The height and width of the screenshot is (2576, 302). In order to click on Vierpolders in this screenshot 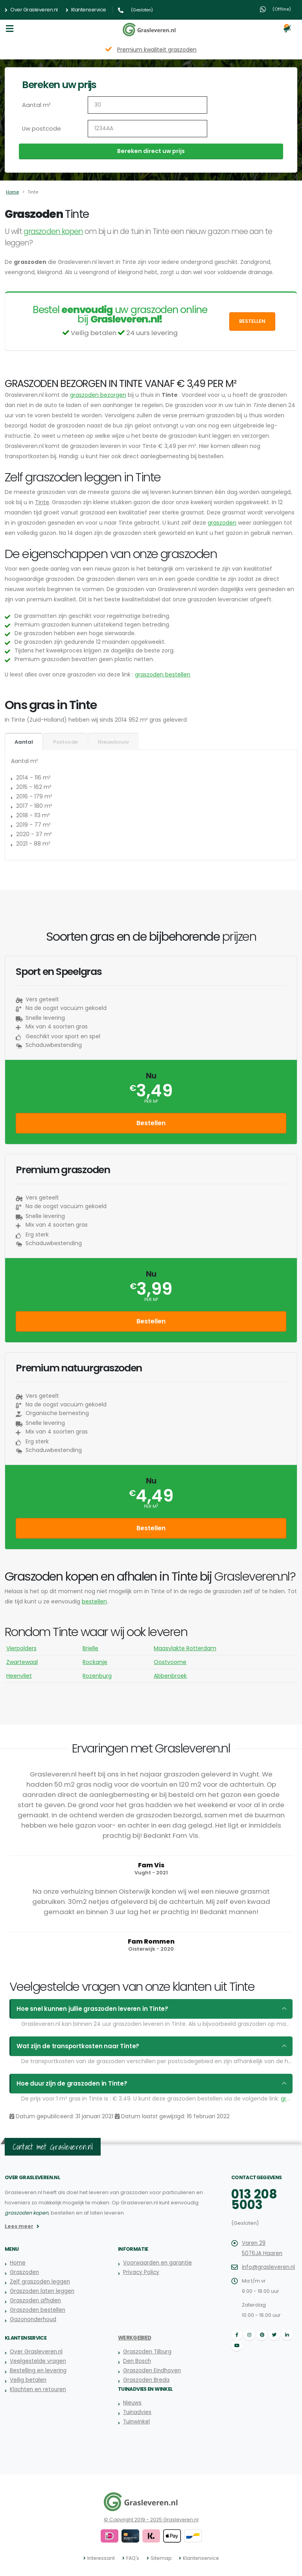, I will do `click(21, 1648)`.